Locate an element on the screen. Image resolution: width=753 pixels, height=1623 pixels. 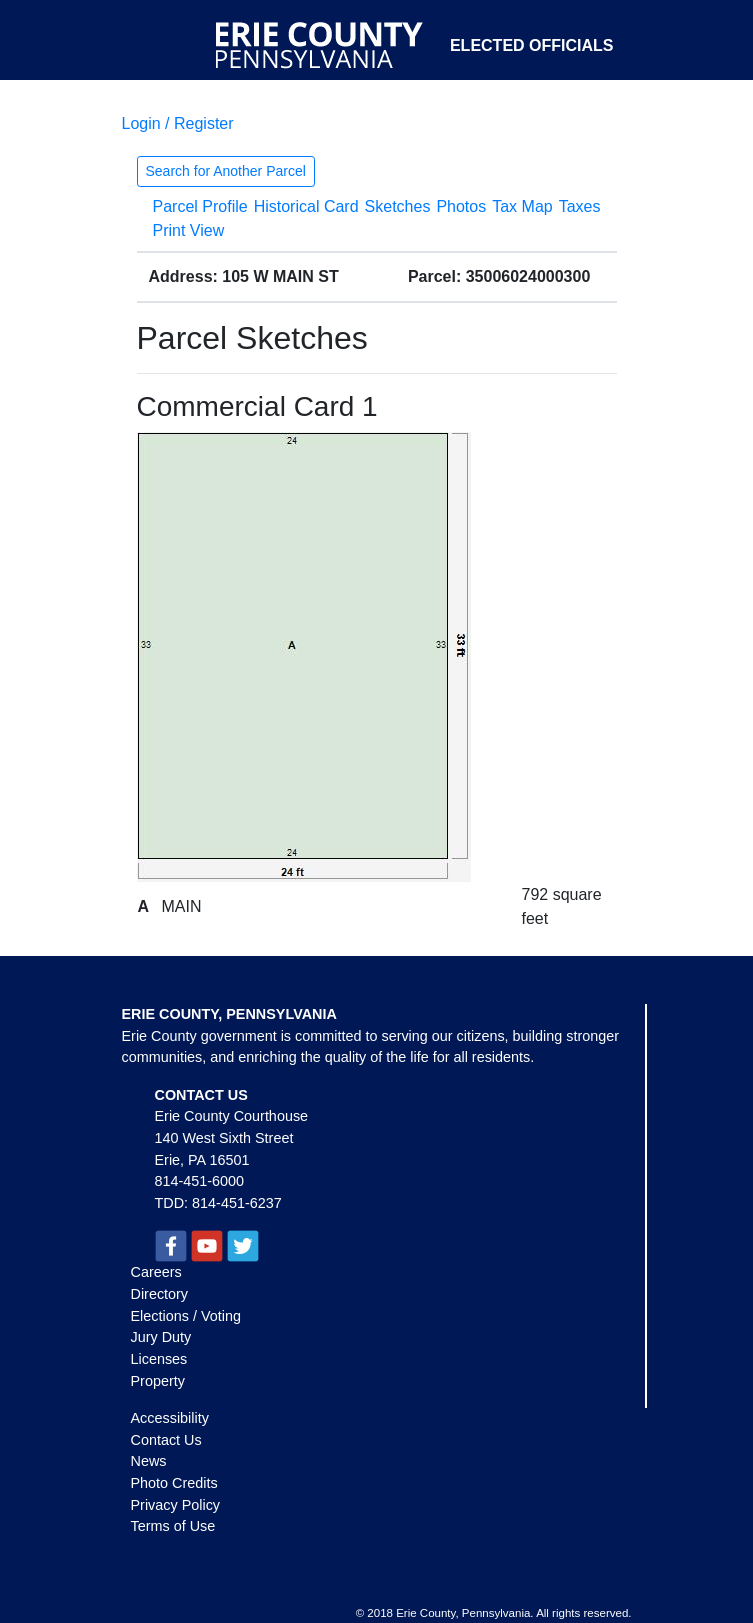
Sketches is located at coordinates (398, 206).